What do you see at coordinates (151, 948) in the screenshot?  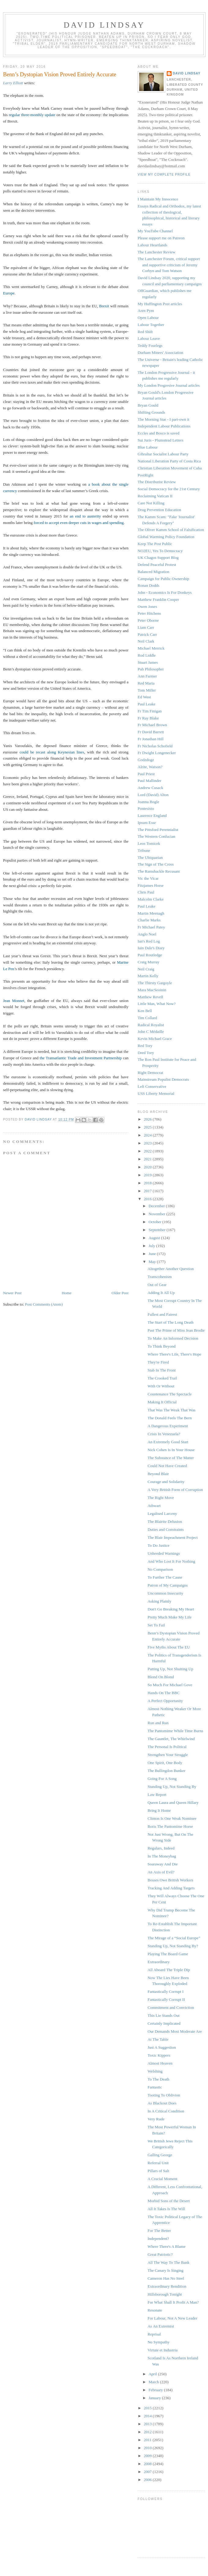 I see `Iain Dale's Diary` at bounding box center [151, 948].